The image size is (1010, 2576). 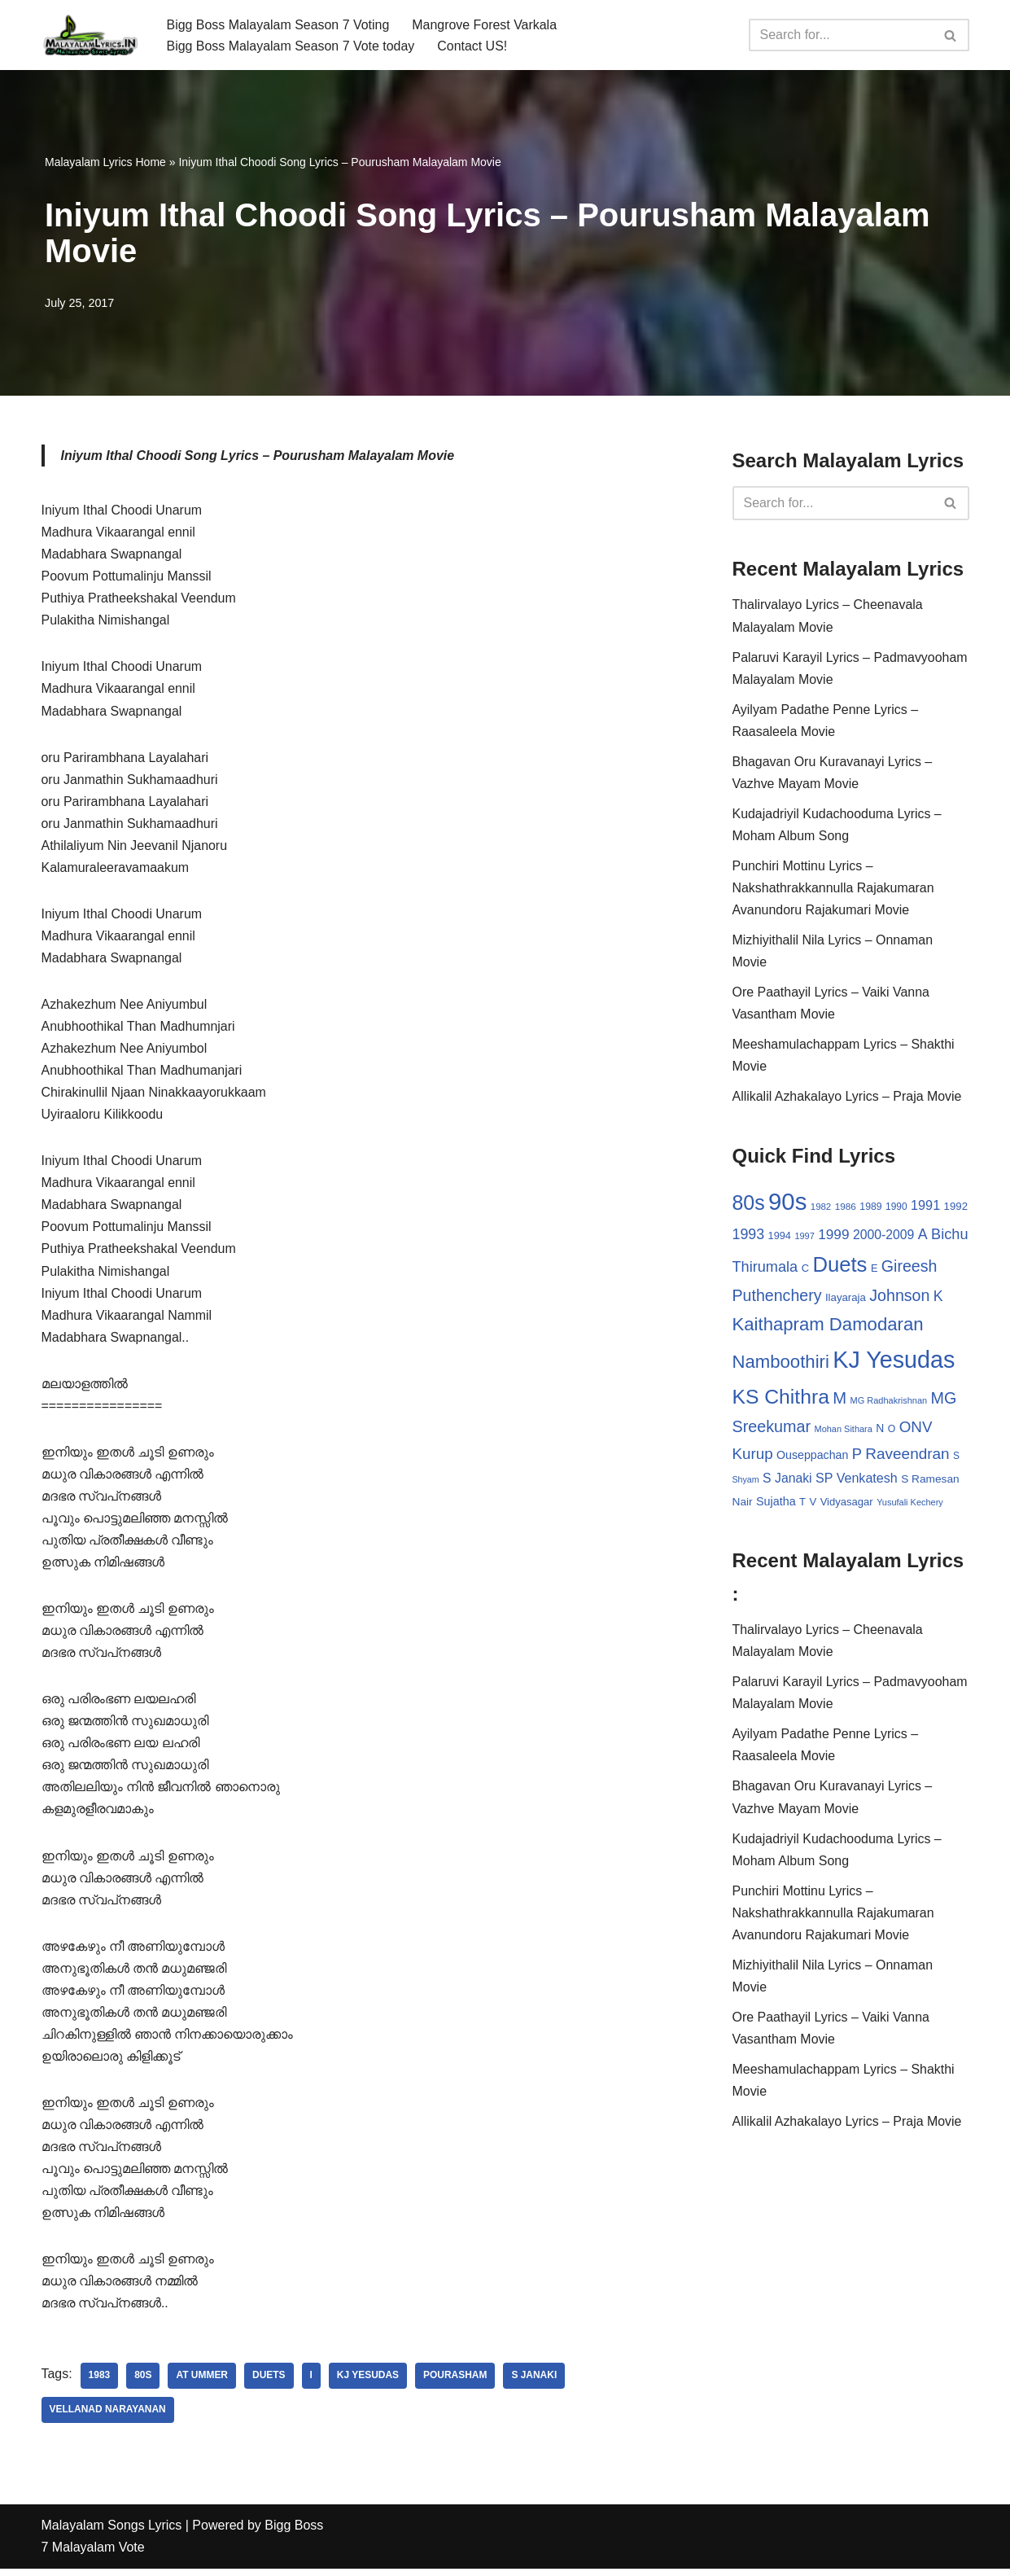 What do you see at coordinates (956, 1209) in the screenshot?
I see `1992 [1992 (34 items)]` at bounding box center [956, 1209].